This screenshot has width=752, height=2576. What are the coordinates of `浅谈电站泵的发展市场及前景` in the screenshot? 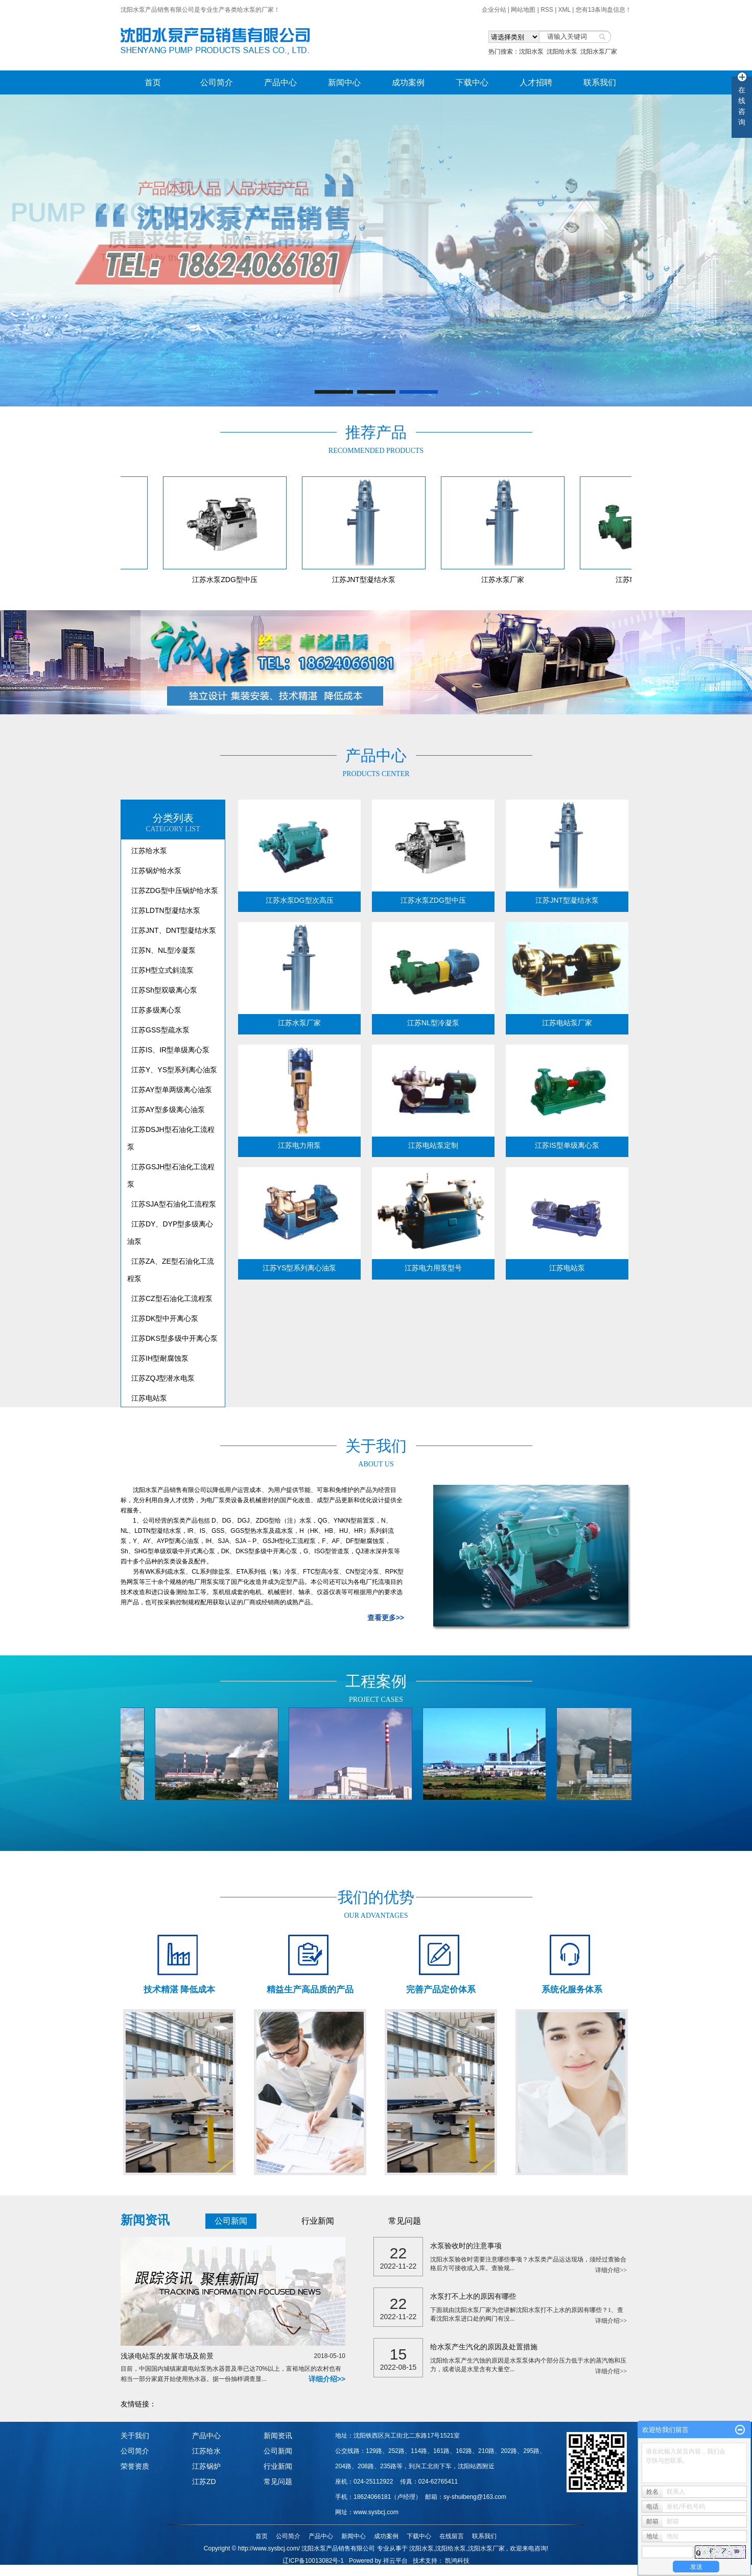 It's located at (233, 2354).